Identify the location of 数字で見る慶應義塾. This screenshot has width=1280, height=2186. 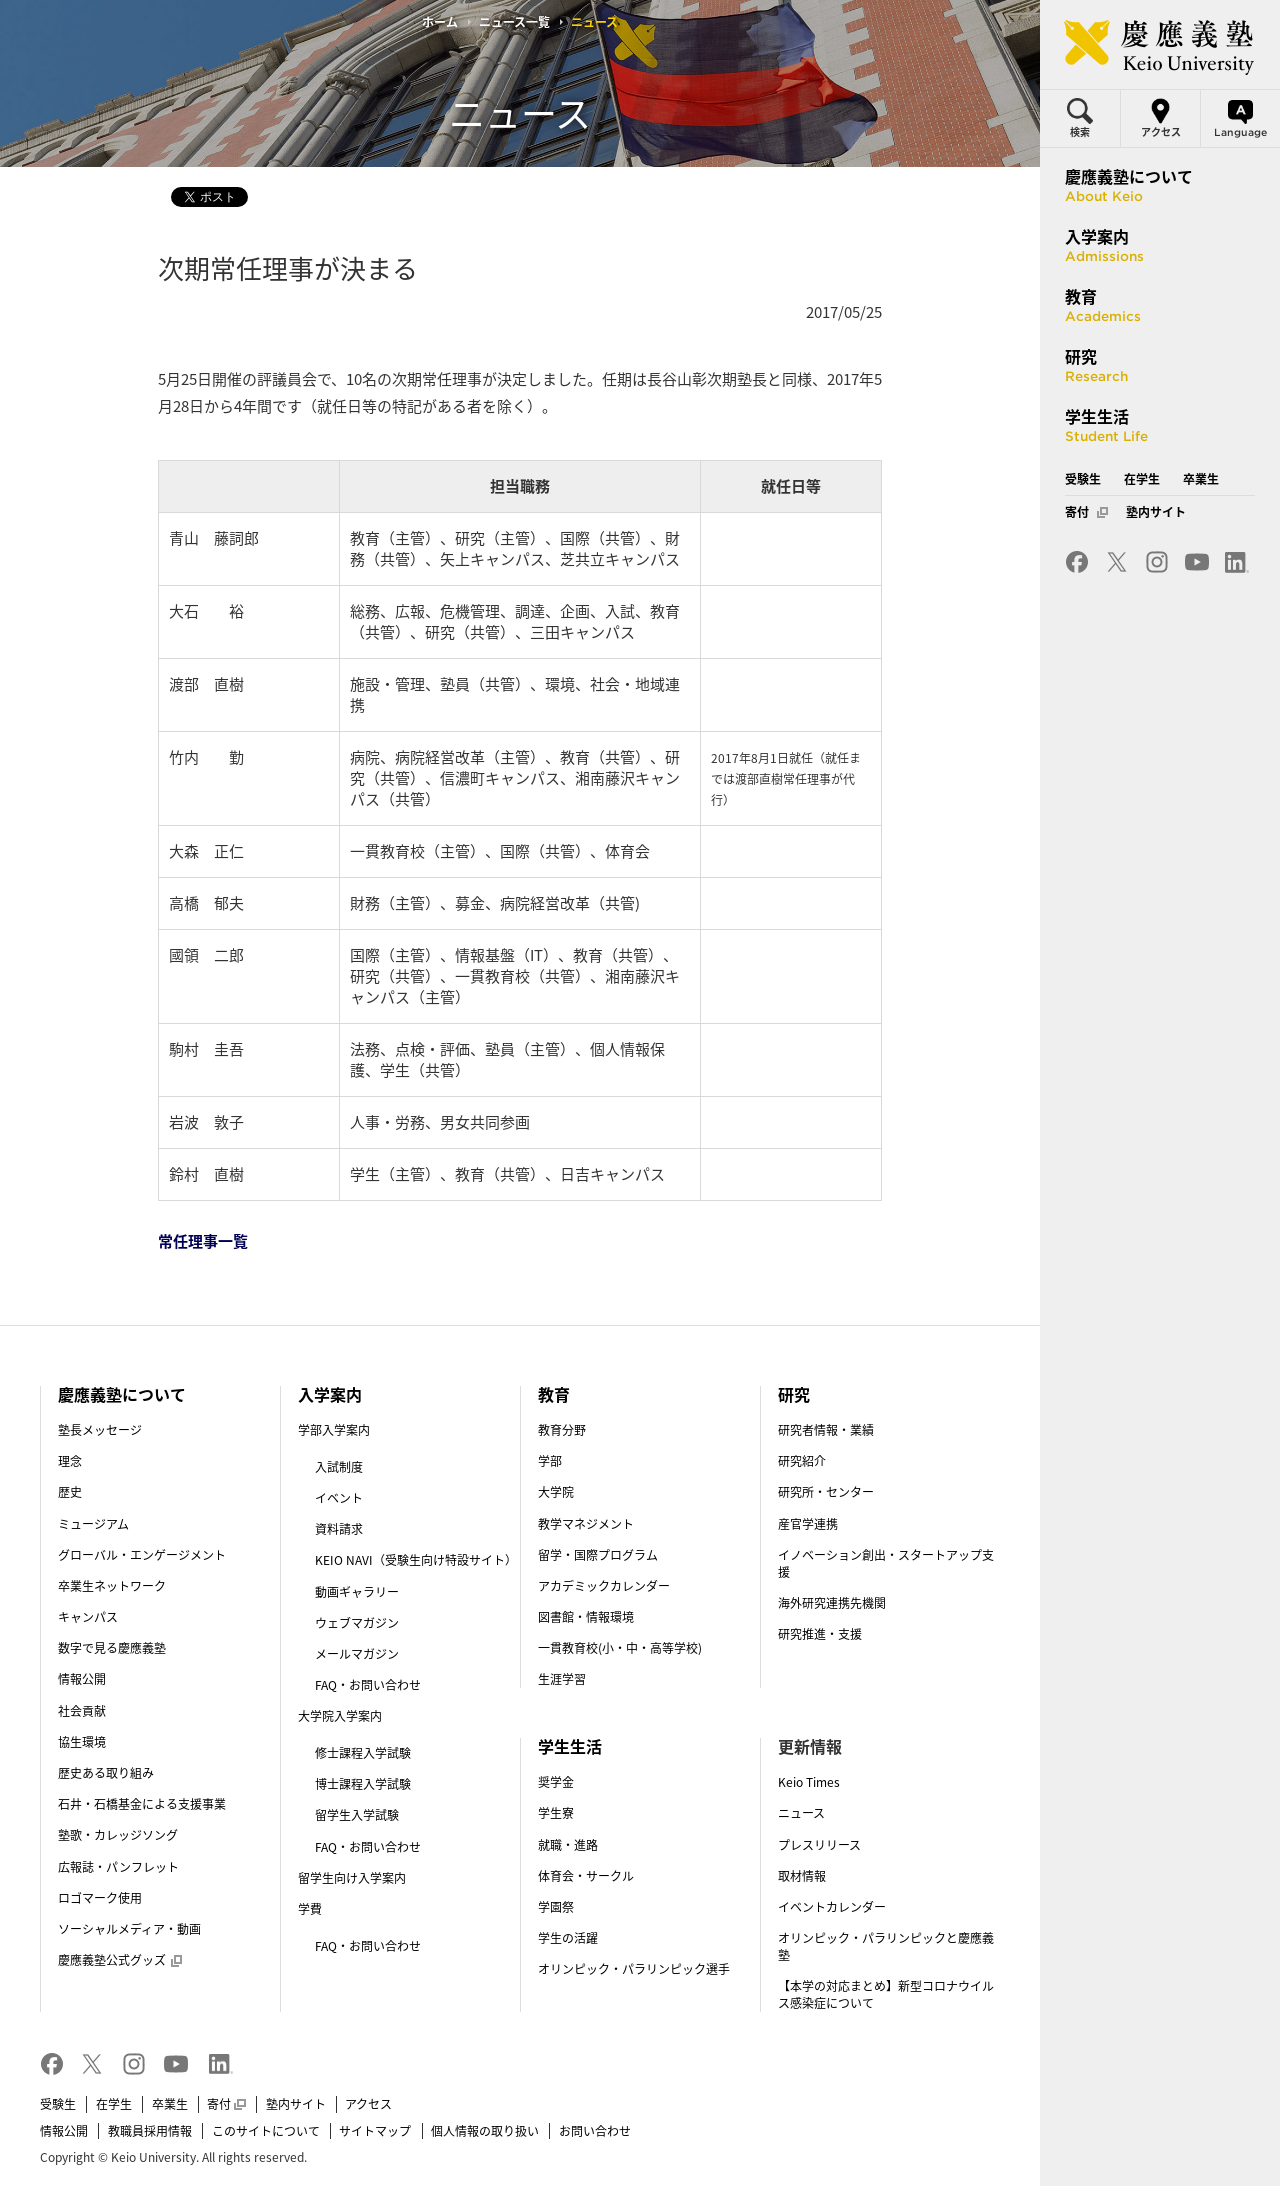
(112, 1648).